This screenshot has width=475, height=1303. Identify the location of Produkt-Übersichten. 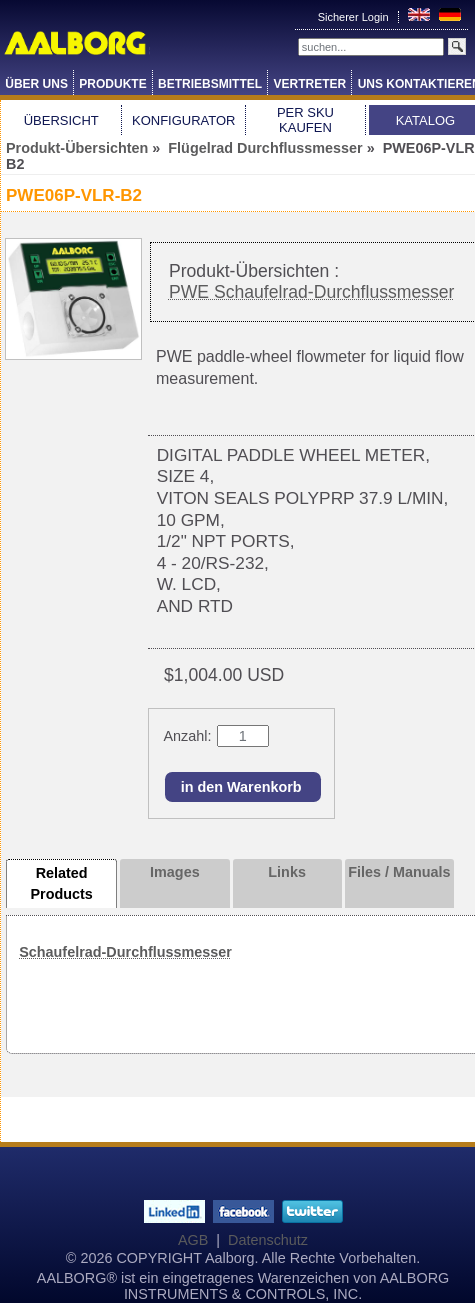
(77, 148).